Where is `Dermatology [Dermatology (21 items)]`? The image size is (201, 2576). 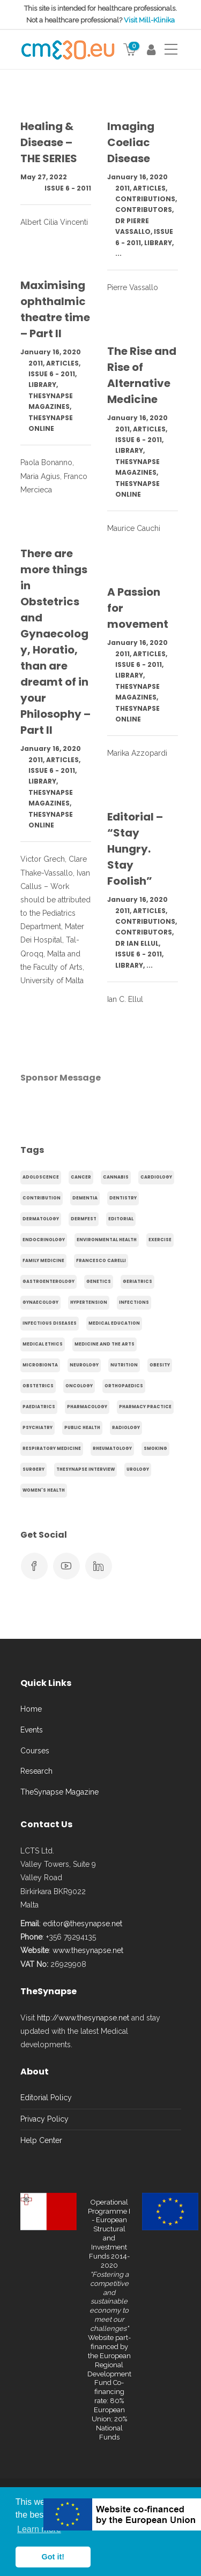
Dermatology [Dermatology (21 items)] is located at coordinates (41, 1219).